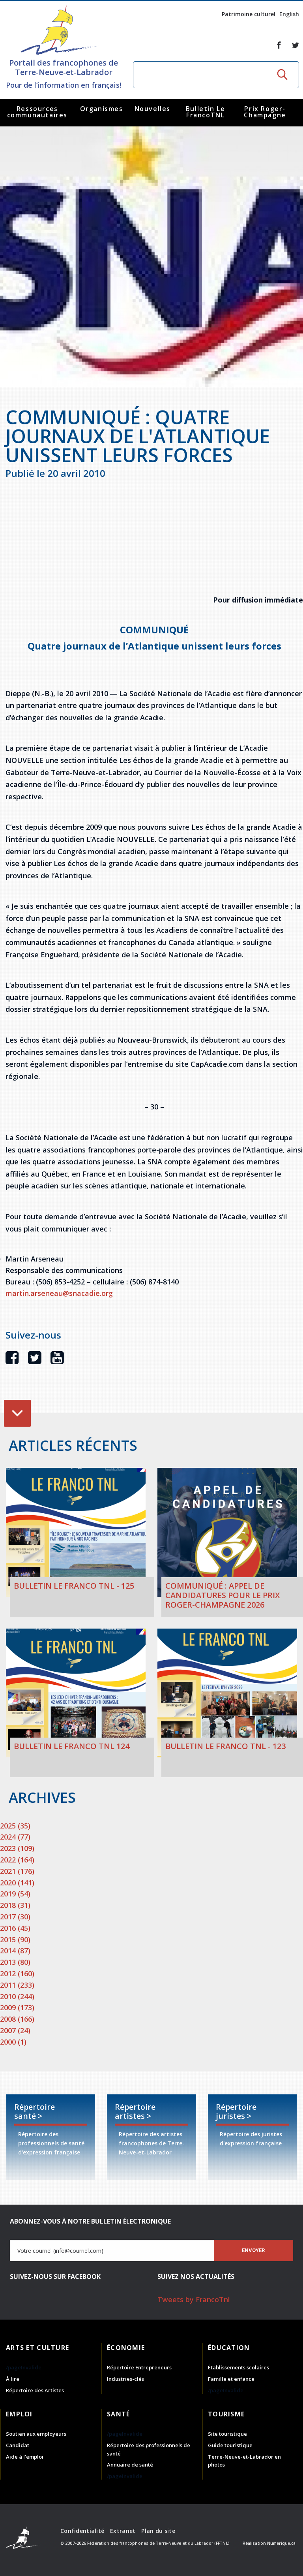 The image size is (303, 2576). What do you see at coordinates (289, 14) in the screenshot?
I see `English` at bounding box center [289, 14].